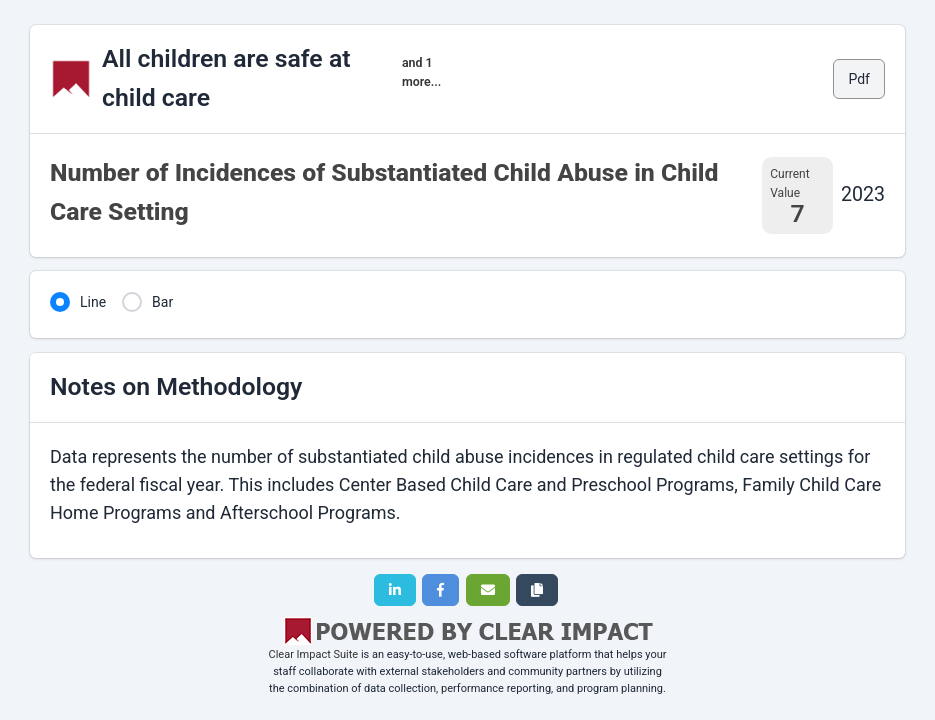 This screenshot has width=935, height=720. What do you see at coordinates (859, 79) in the screenshot?
I see `Pdf` at bounding box center [859, 79].